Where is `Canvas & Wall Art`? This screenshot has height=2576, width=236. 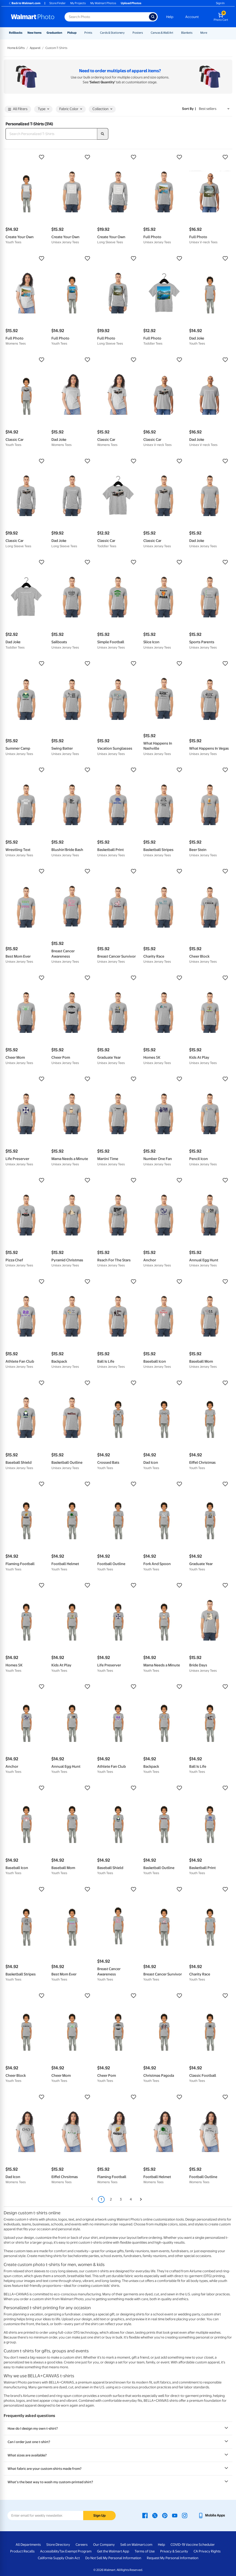
Canvas & Wall Art is located at coordinates (162, 32).